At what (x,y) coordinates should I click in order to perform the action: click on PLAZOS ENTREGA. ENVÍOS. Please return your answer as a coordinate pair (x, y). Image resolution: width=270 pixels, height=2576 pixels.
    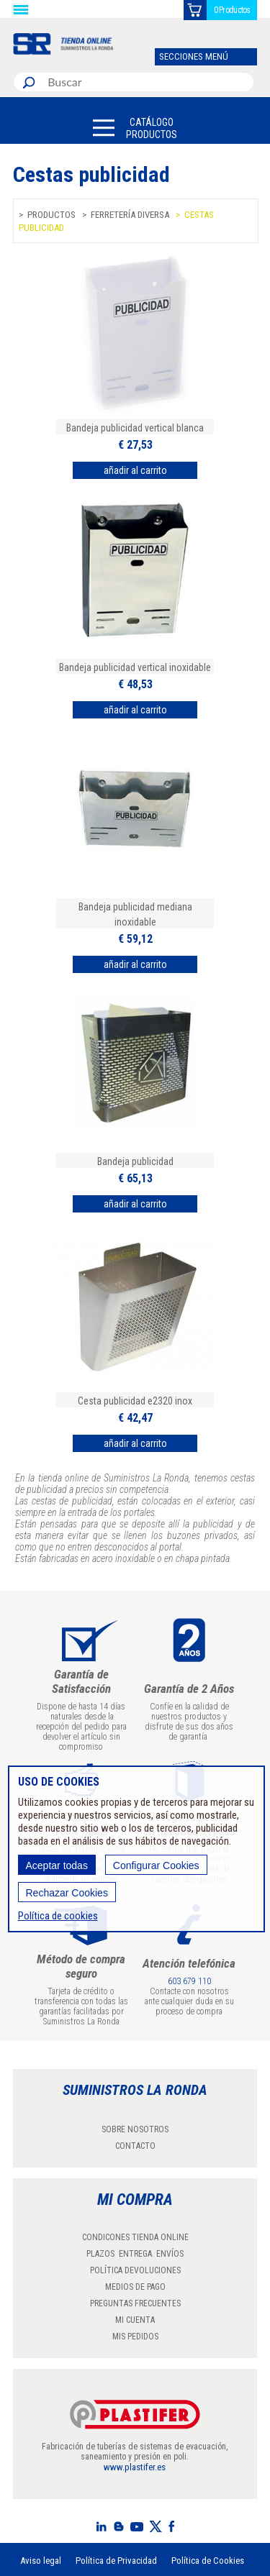
    Looking at the image, I should click on (135, 2254).